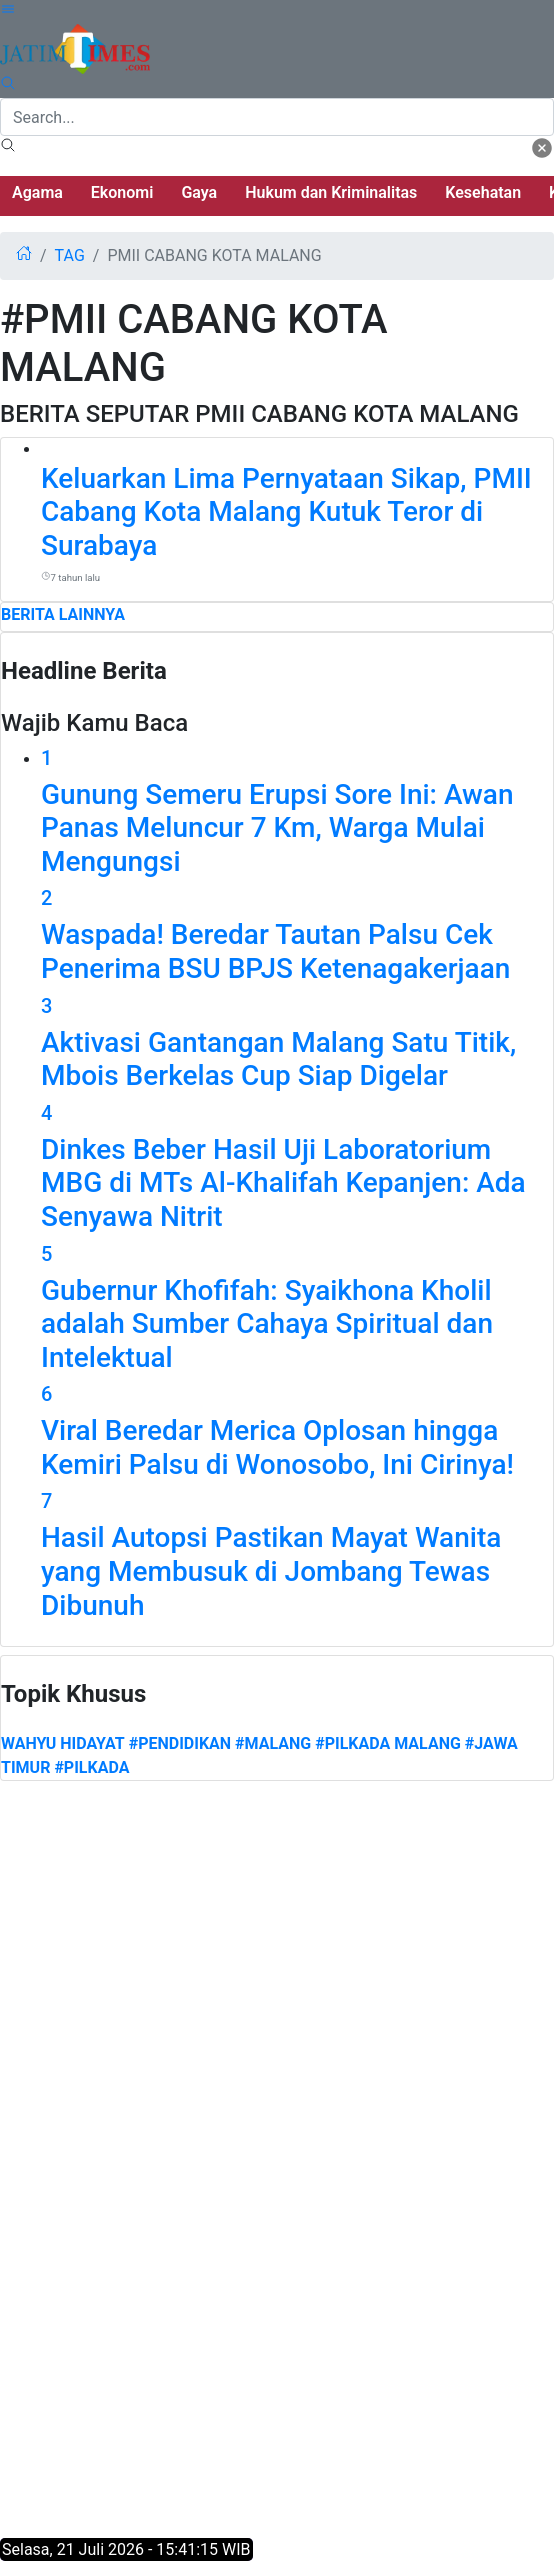 This screenshot has width=554, height=2561. I want to click on Agama, so click(37, 192).